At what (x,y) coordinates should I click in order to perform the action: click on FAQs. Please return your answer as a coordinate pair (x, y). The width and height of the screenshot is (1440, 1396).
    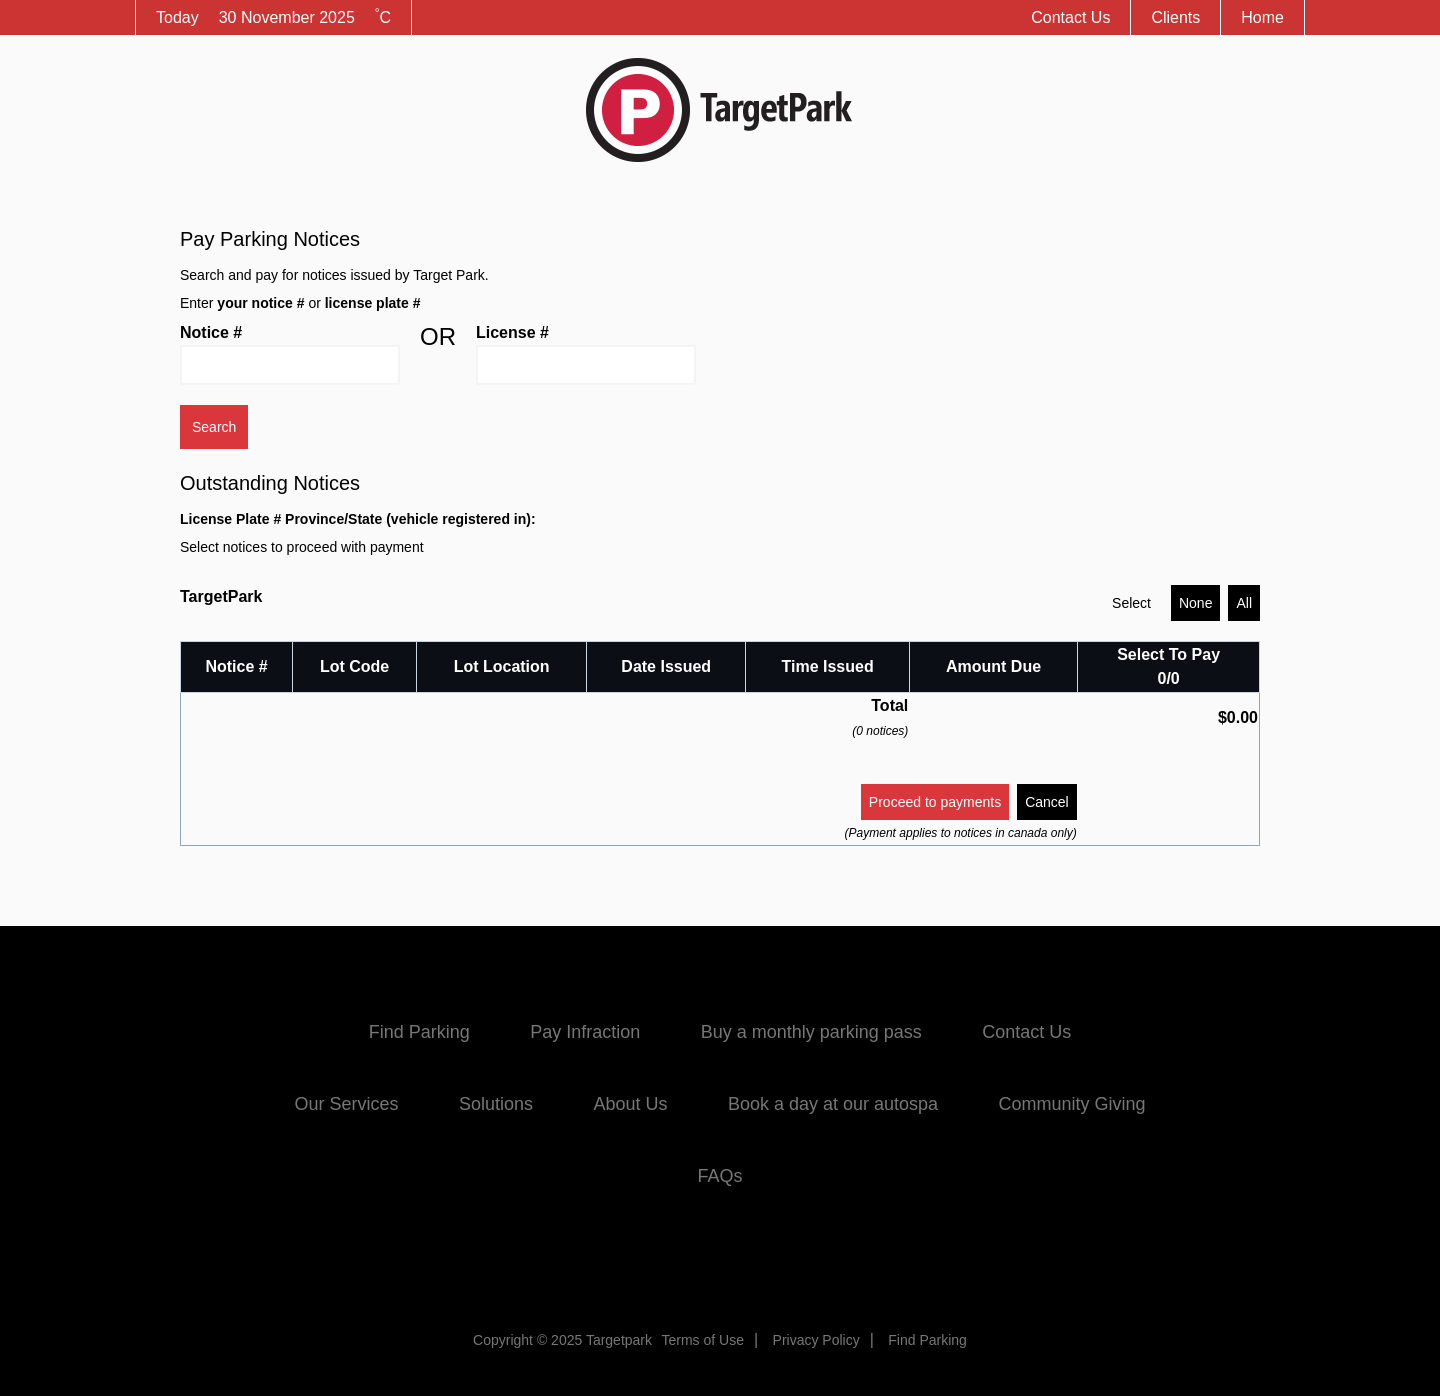
    Looking at the image, I should click on (719, 1176).